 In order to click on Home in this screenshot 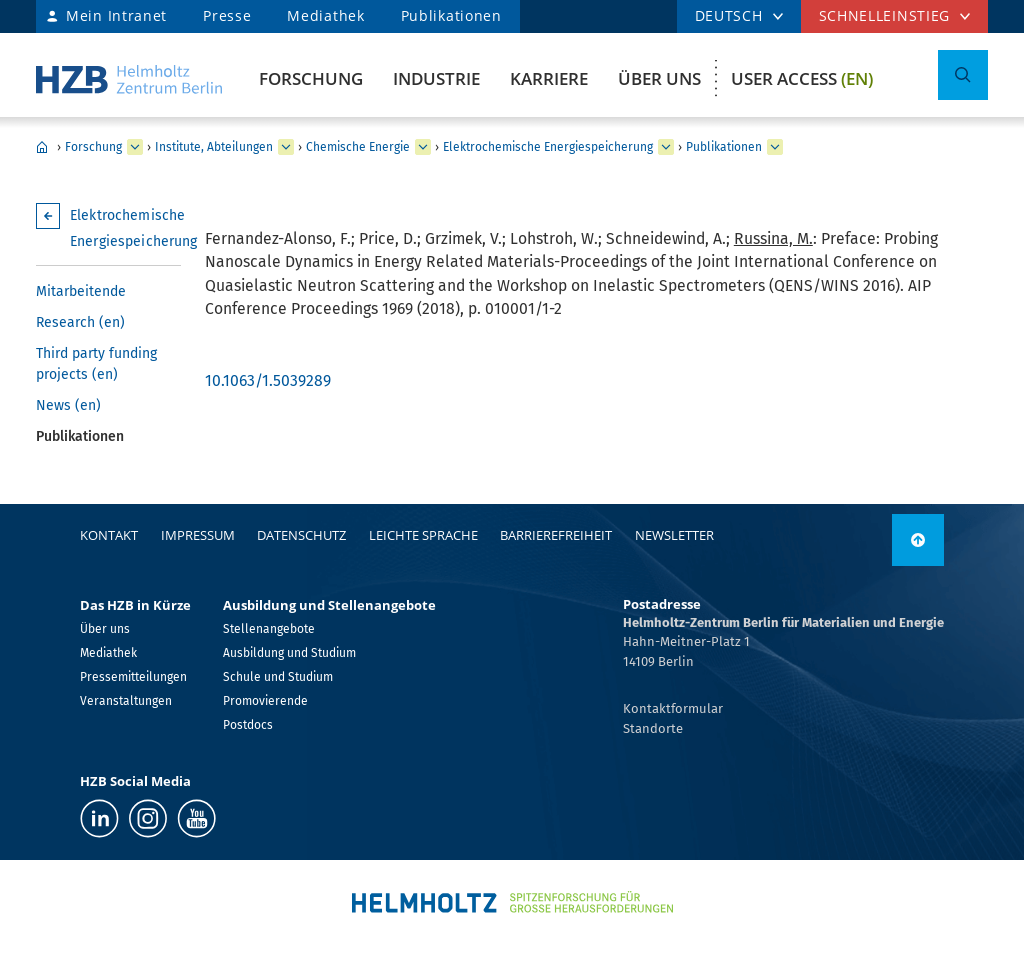, I will do `click(42, 147)`.